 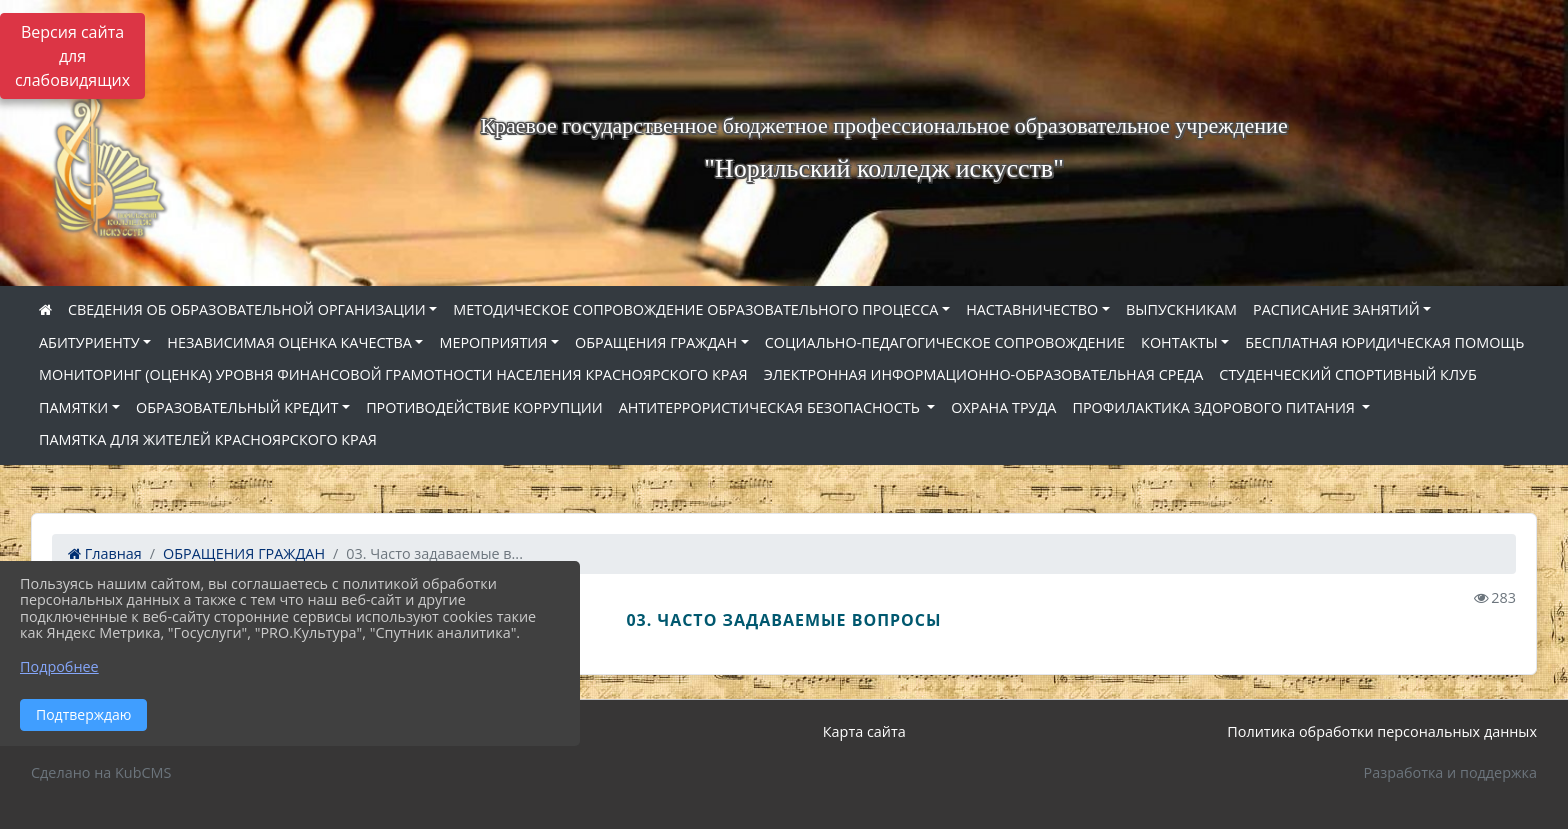 What do you see at coordinates (656, 342) in the screenshot?
I see `ОБРАЩЕНИЯ ГРАЖДАН` at bounding box center [656, 342].